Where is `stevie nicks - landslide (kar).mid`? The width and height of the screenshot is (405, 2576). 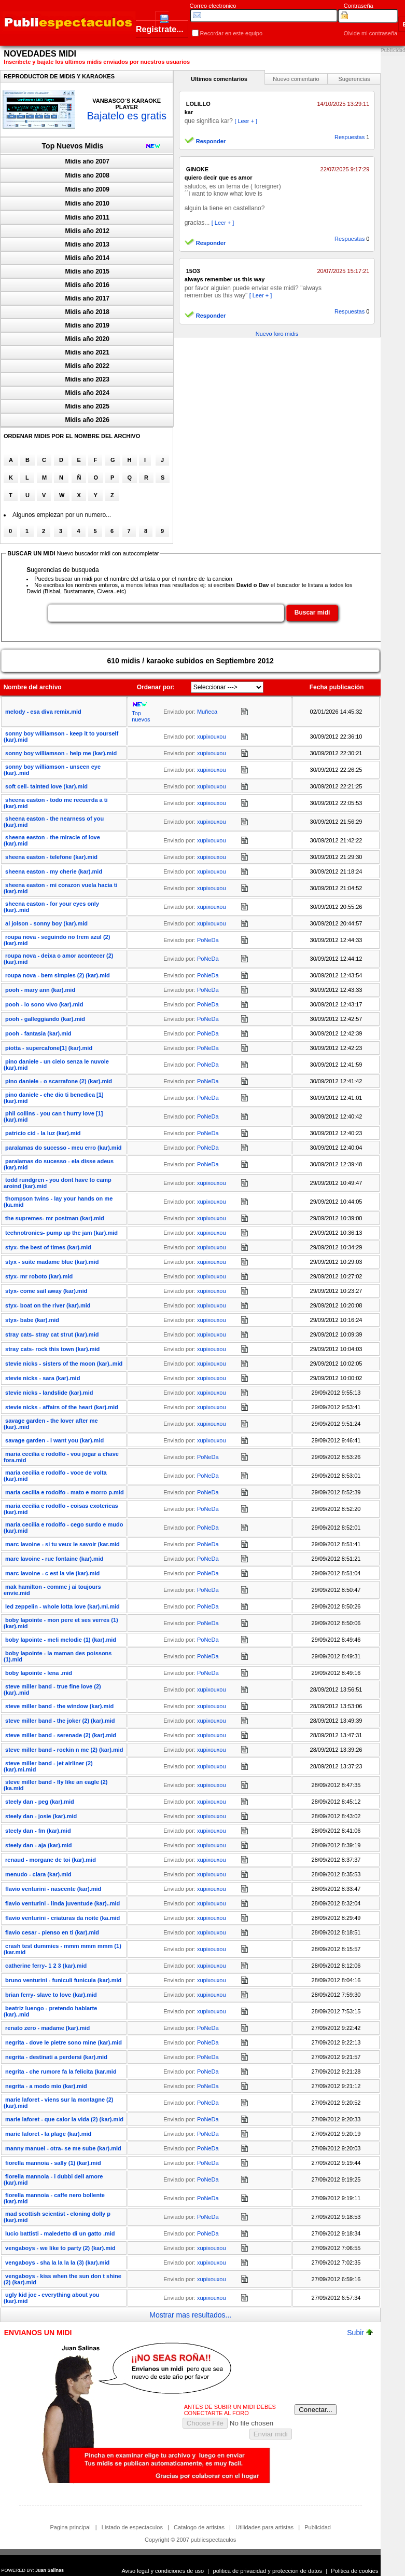 stevie nicks - landslide (kar).mid is located at coordinates (49, 1392).